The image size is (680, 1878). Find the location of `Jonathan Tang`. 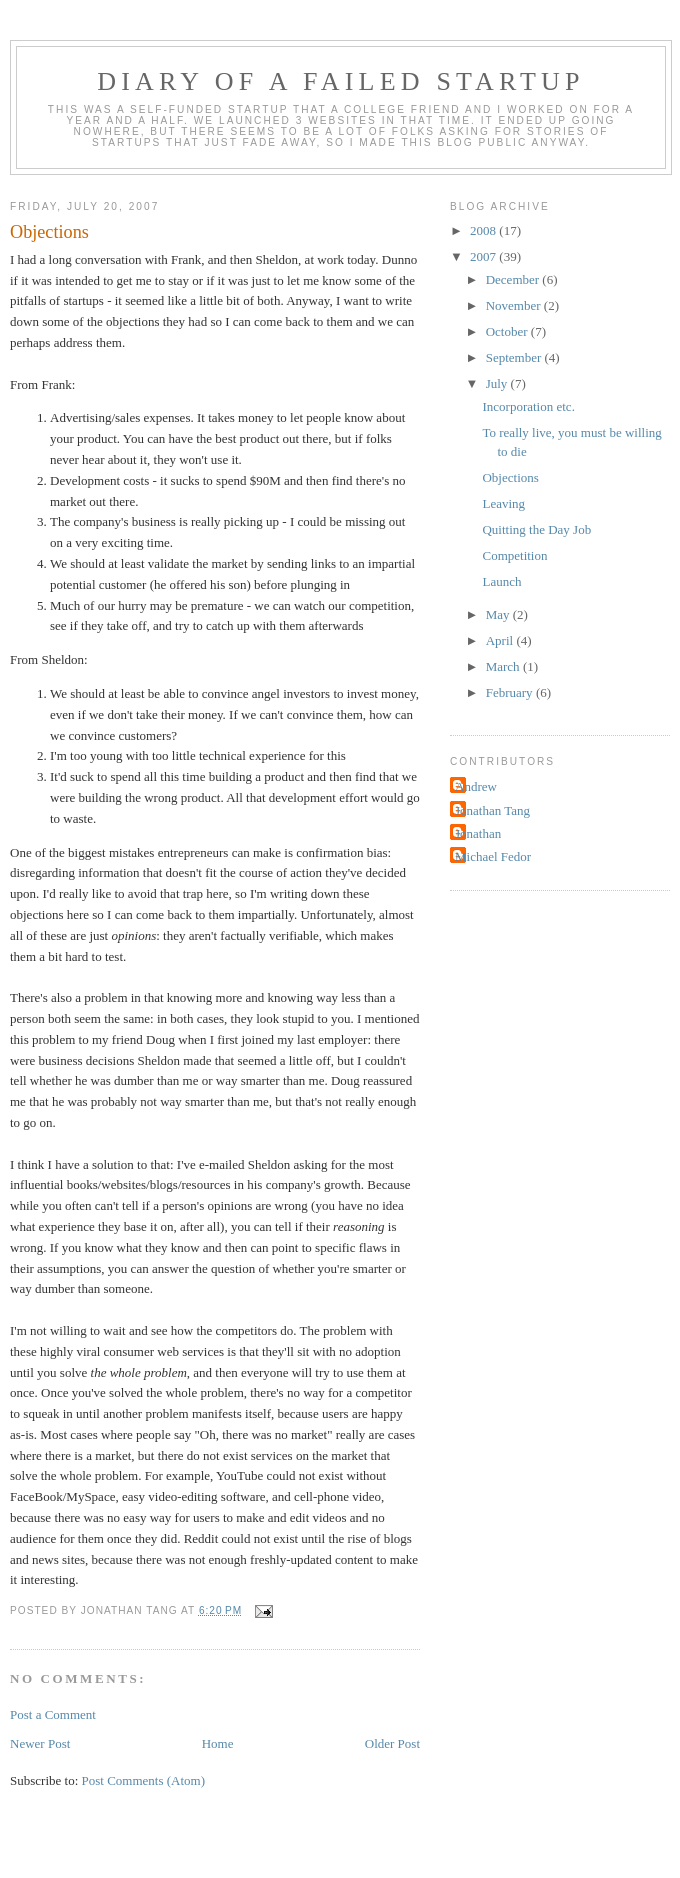

Jonathan Tang is located at coordinates (492, 810).